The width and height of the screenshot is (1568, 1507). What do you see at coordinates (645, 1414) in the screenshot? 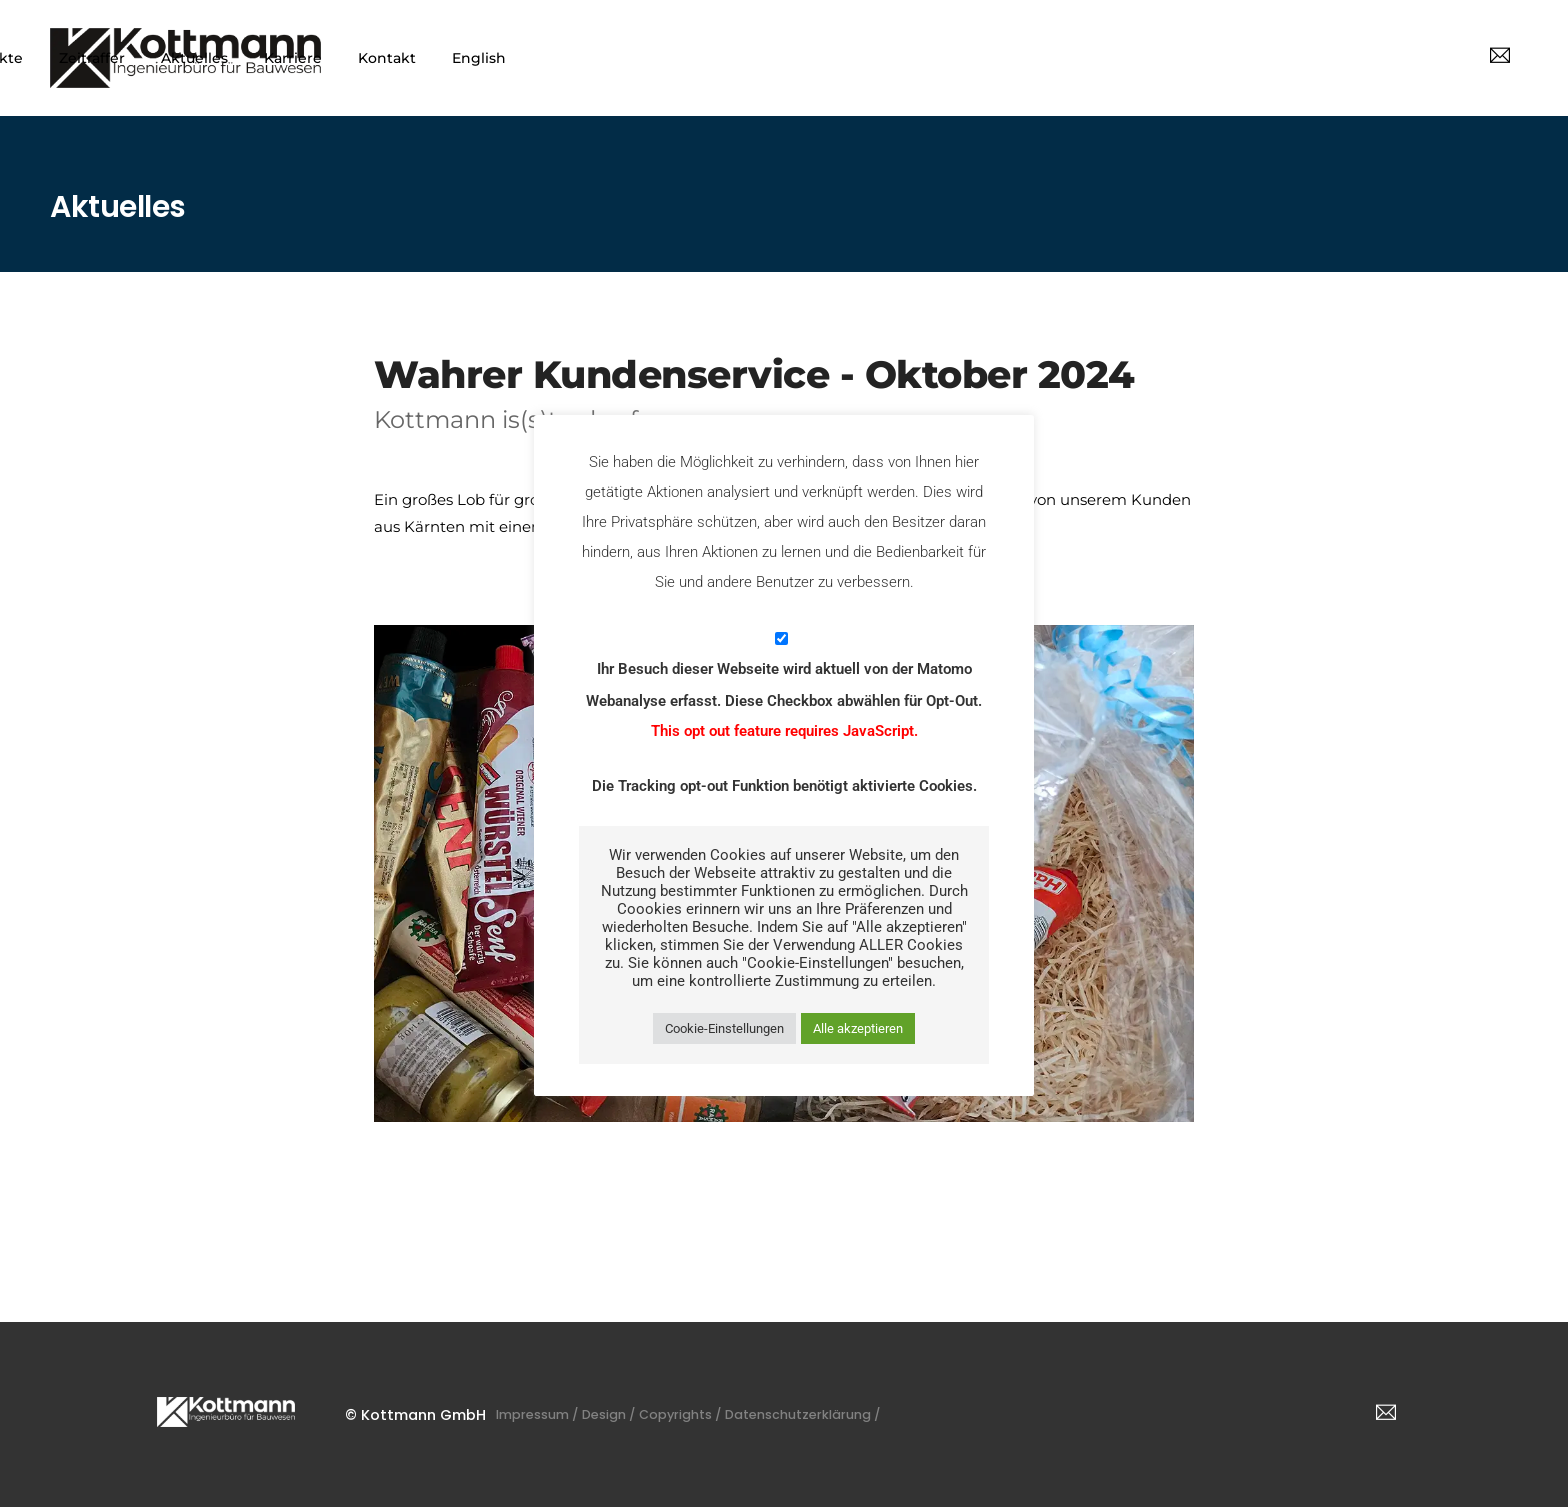
I see `Design /` at bounding box center [645, 1414].